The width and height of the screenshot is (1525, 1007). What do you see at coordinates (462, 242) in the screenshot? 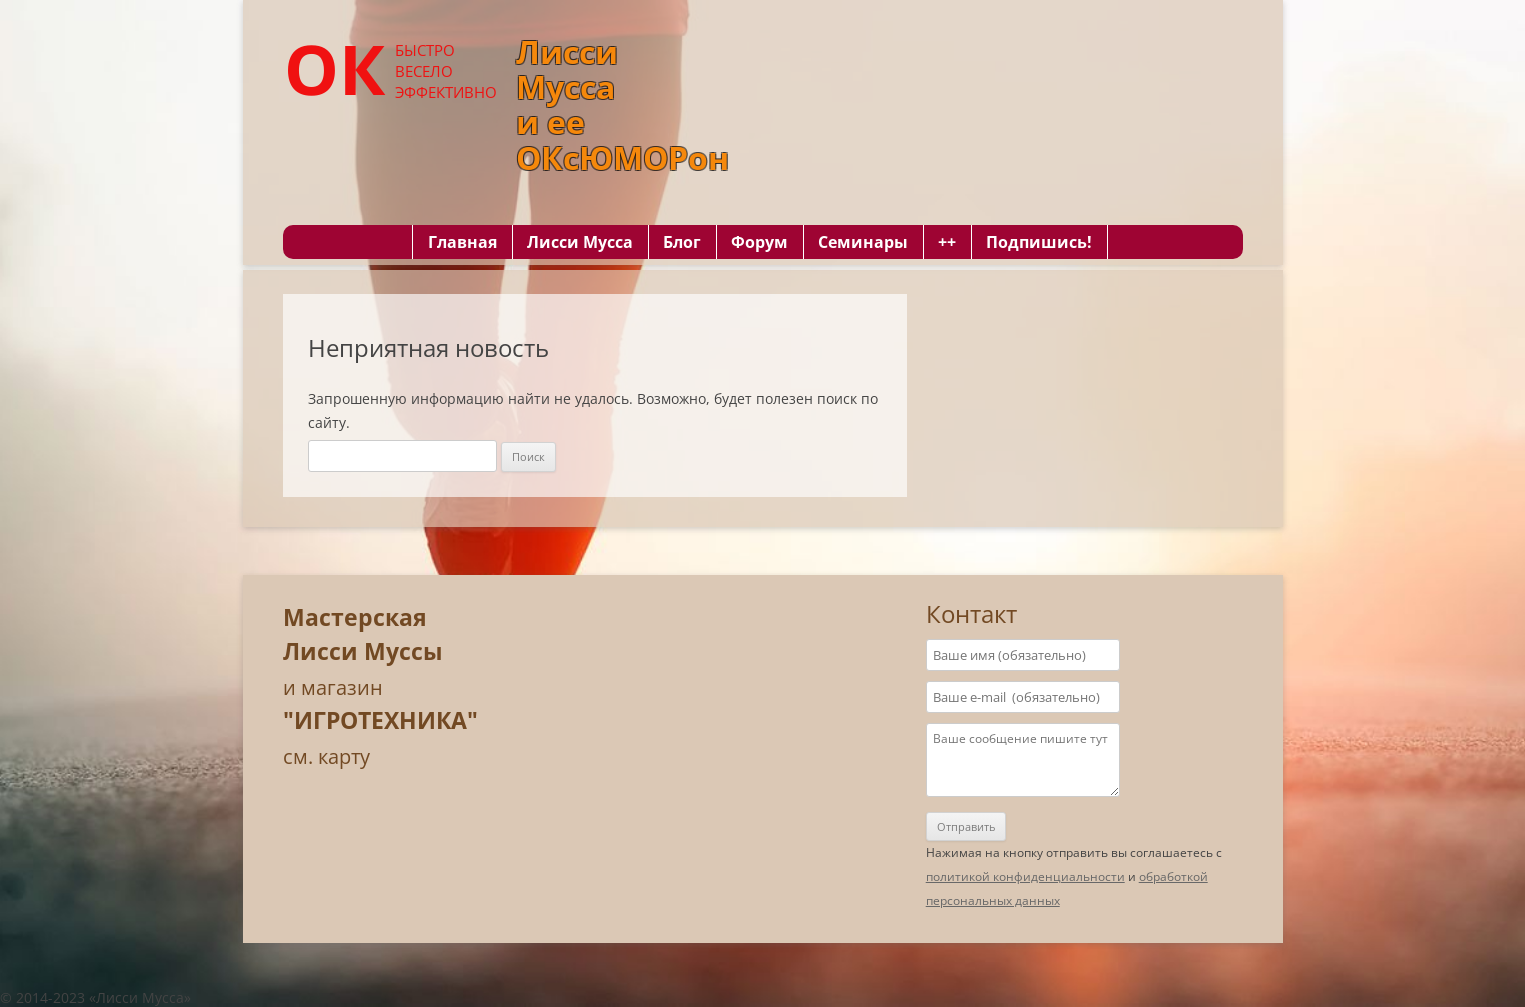
I see `Главная` at bounding box center [462, 242].